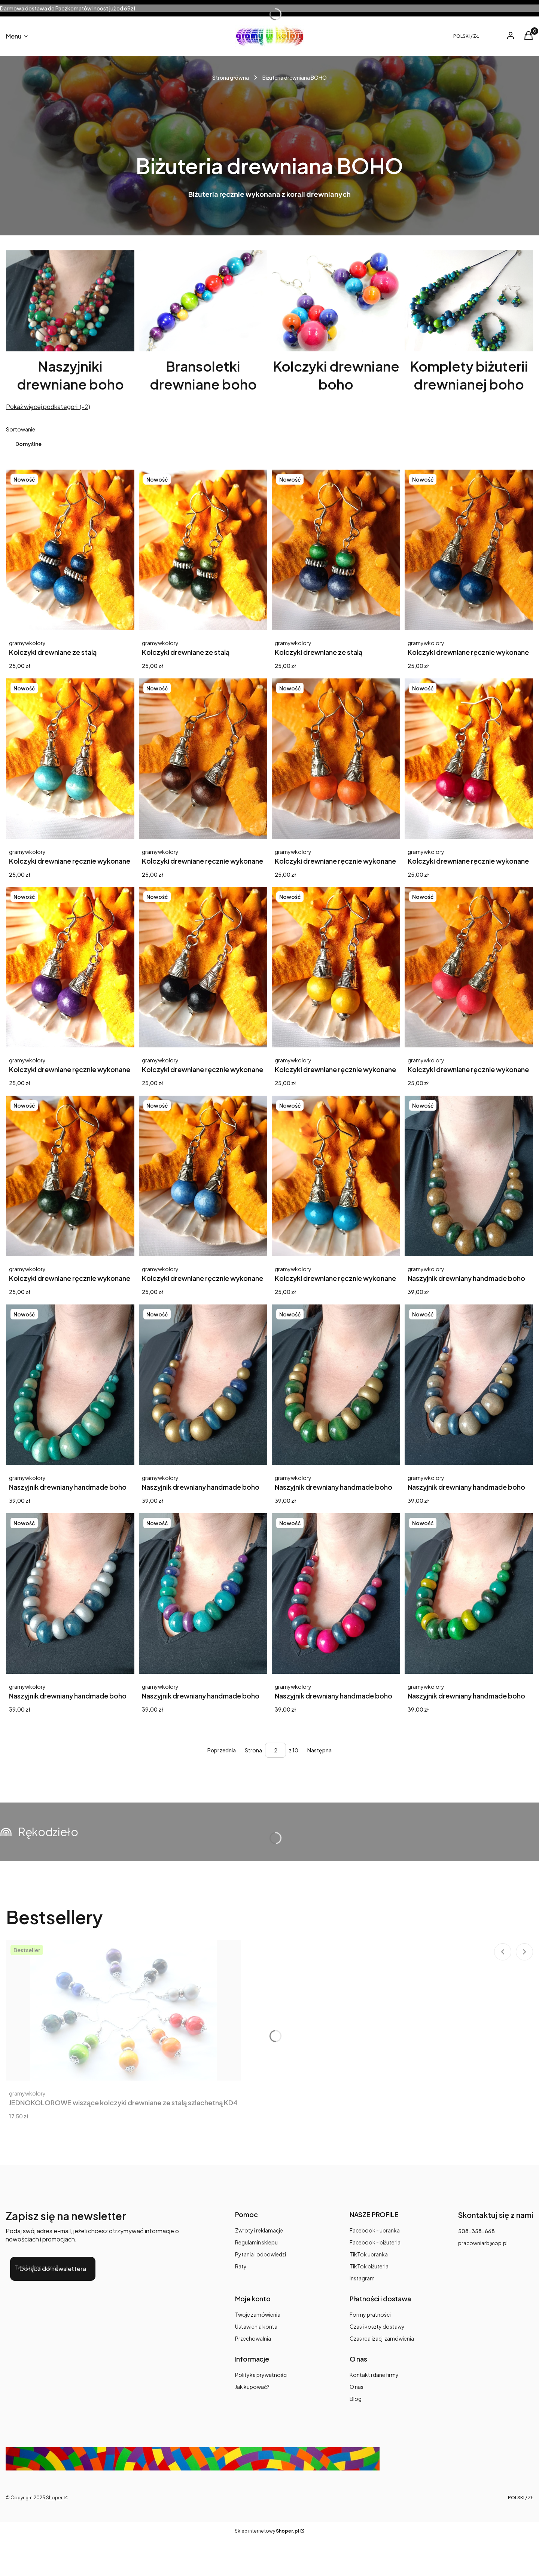 This screenshot has width=539, height=2576. What do you see at coordinates (253, 2338) in the screenshot?
I see `Przechowalnia` at bounding box center [253, 2338].